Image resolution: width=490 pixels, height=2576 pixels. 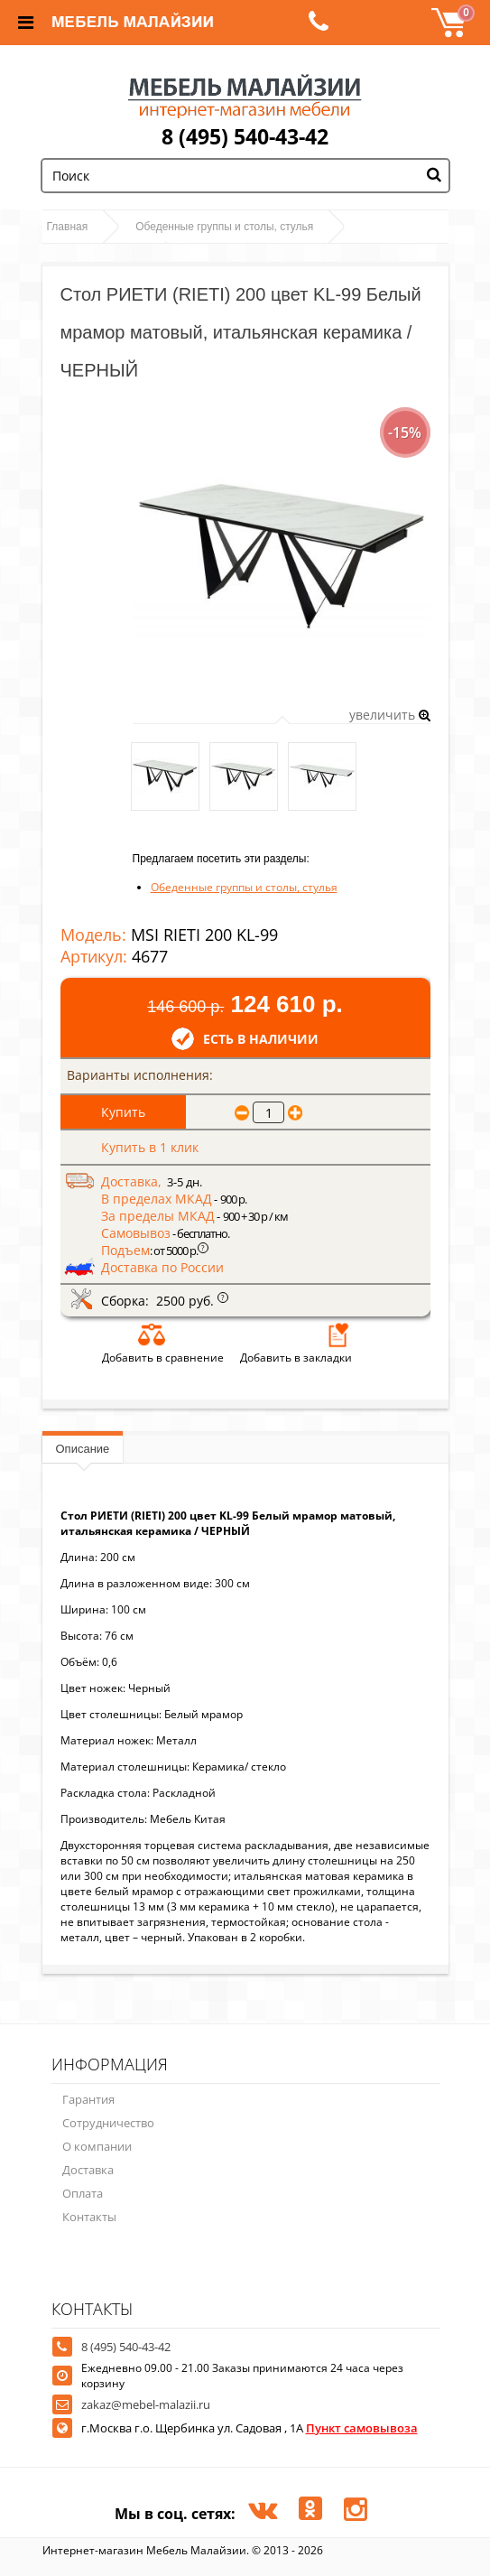 What do you see at coordinates (88, 2170) in the screenshot?
I see `Доставка` at bounding box center [88, 2170].